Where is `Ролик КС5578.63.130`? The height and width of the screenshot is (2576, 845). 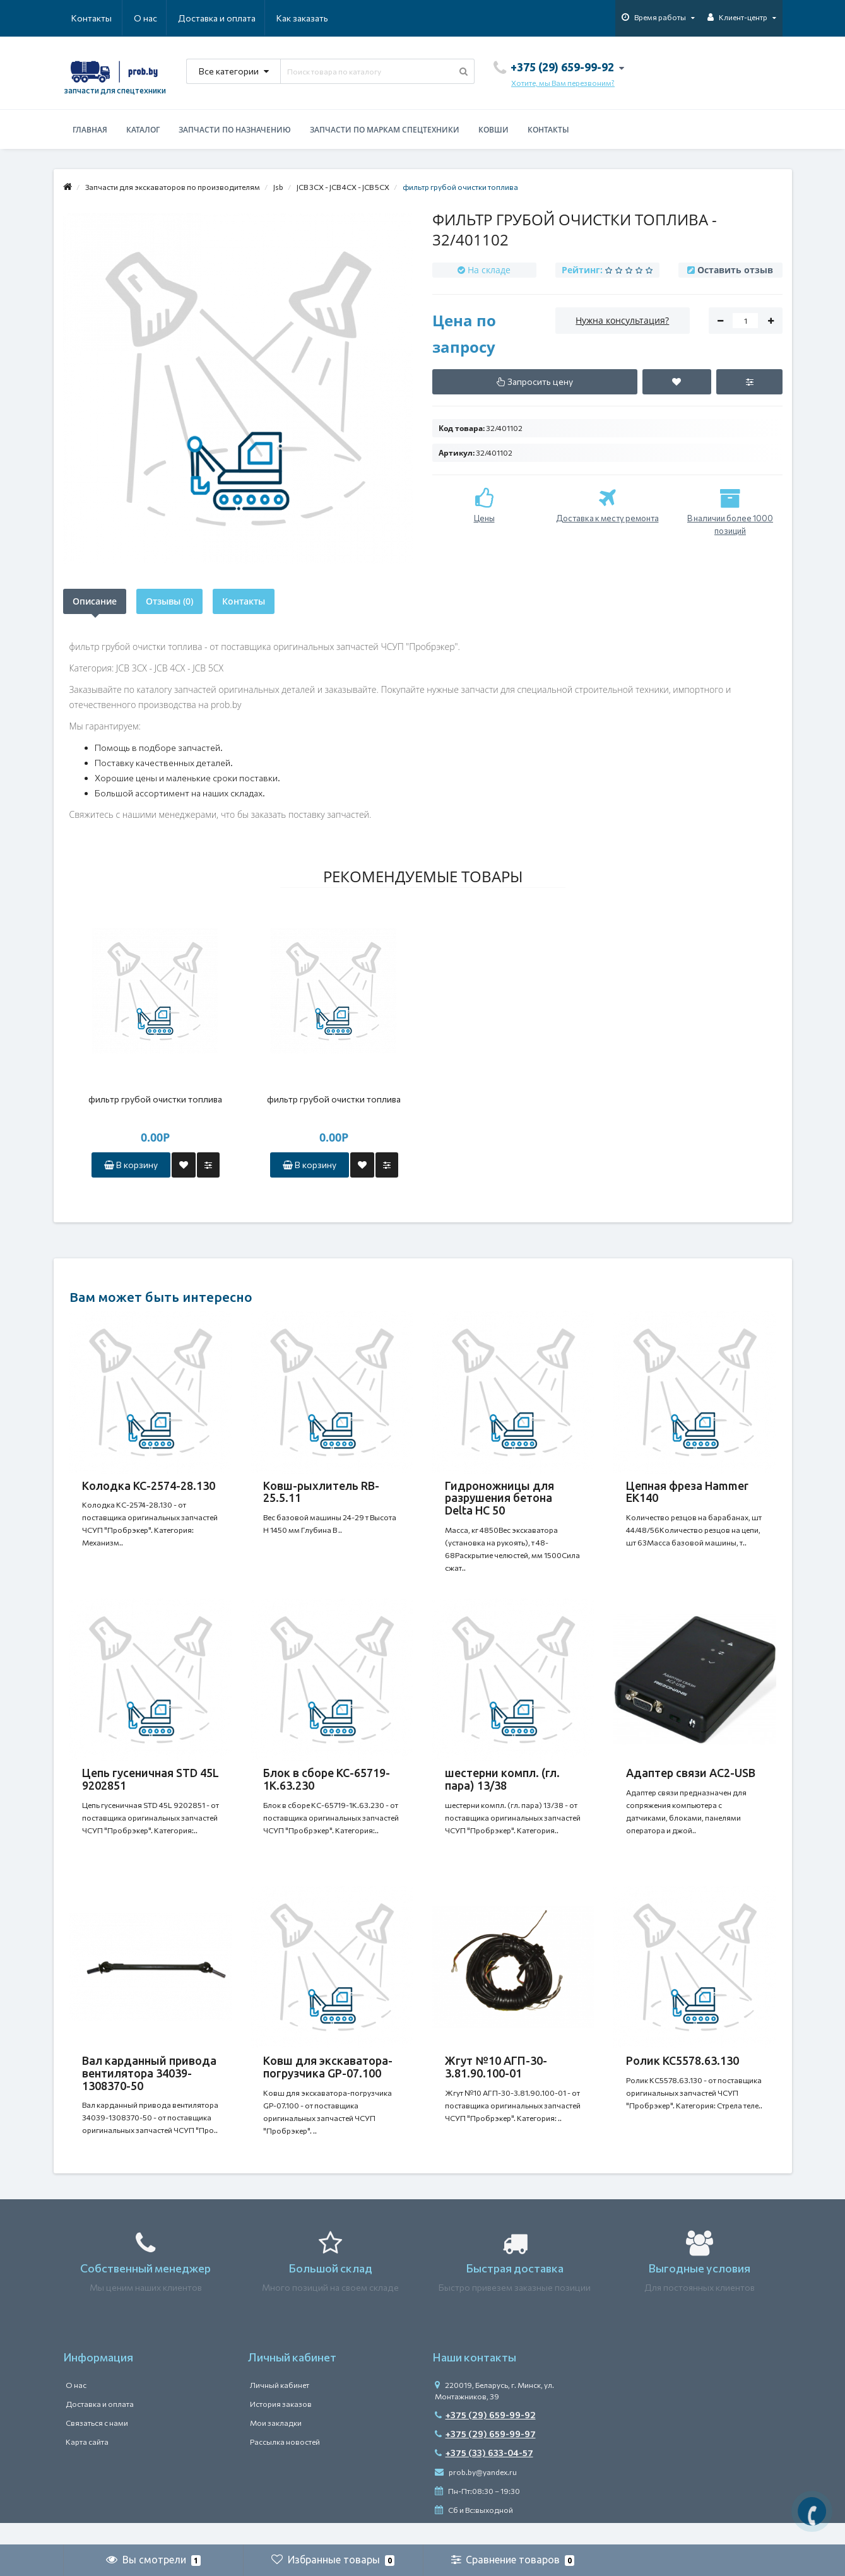 Ролик КС5578.63.130 is located at coordinates (682, 2075).